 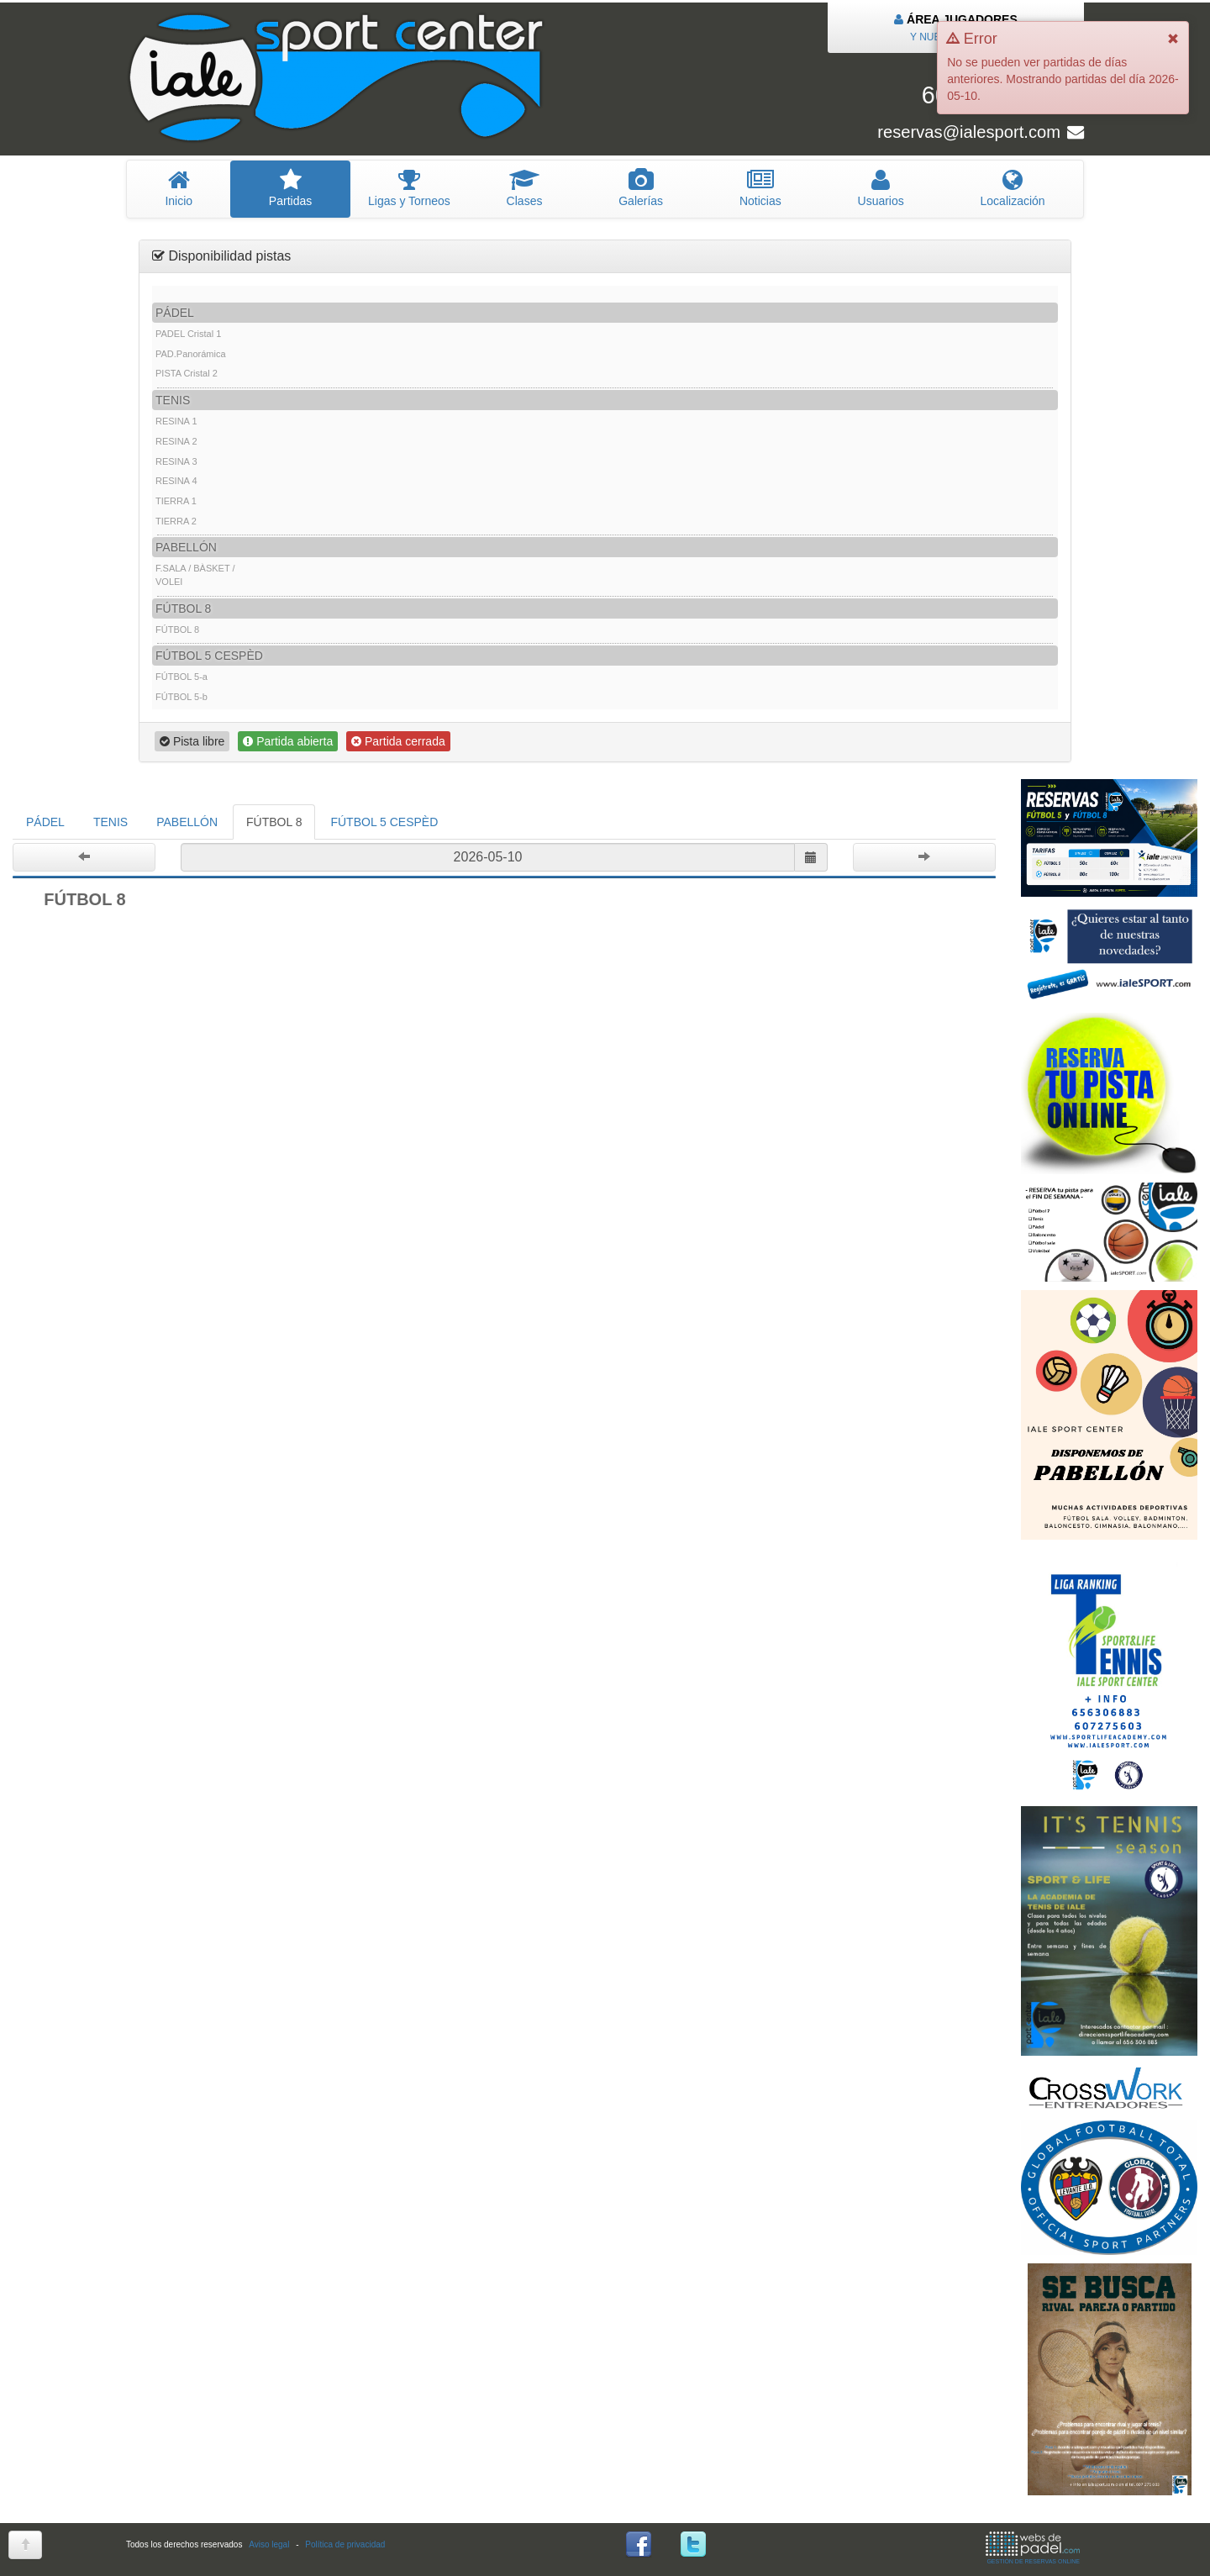 What do you see at coordinates (641, 188) in the screenshot?
I see `Galerías` at bounding box center [641, 188].